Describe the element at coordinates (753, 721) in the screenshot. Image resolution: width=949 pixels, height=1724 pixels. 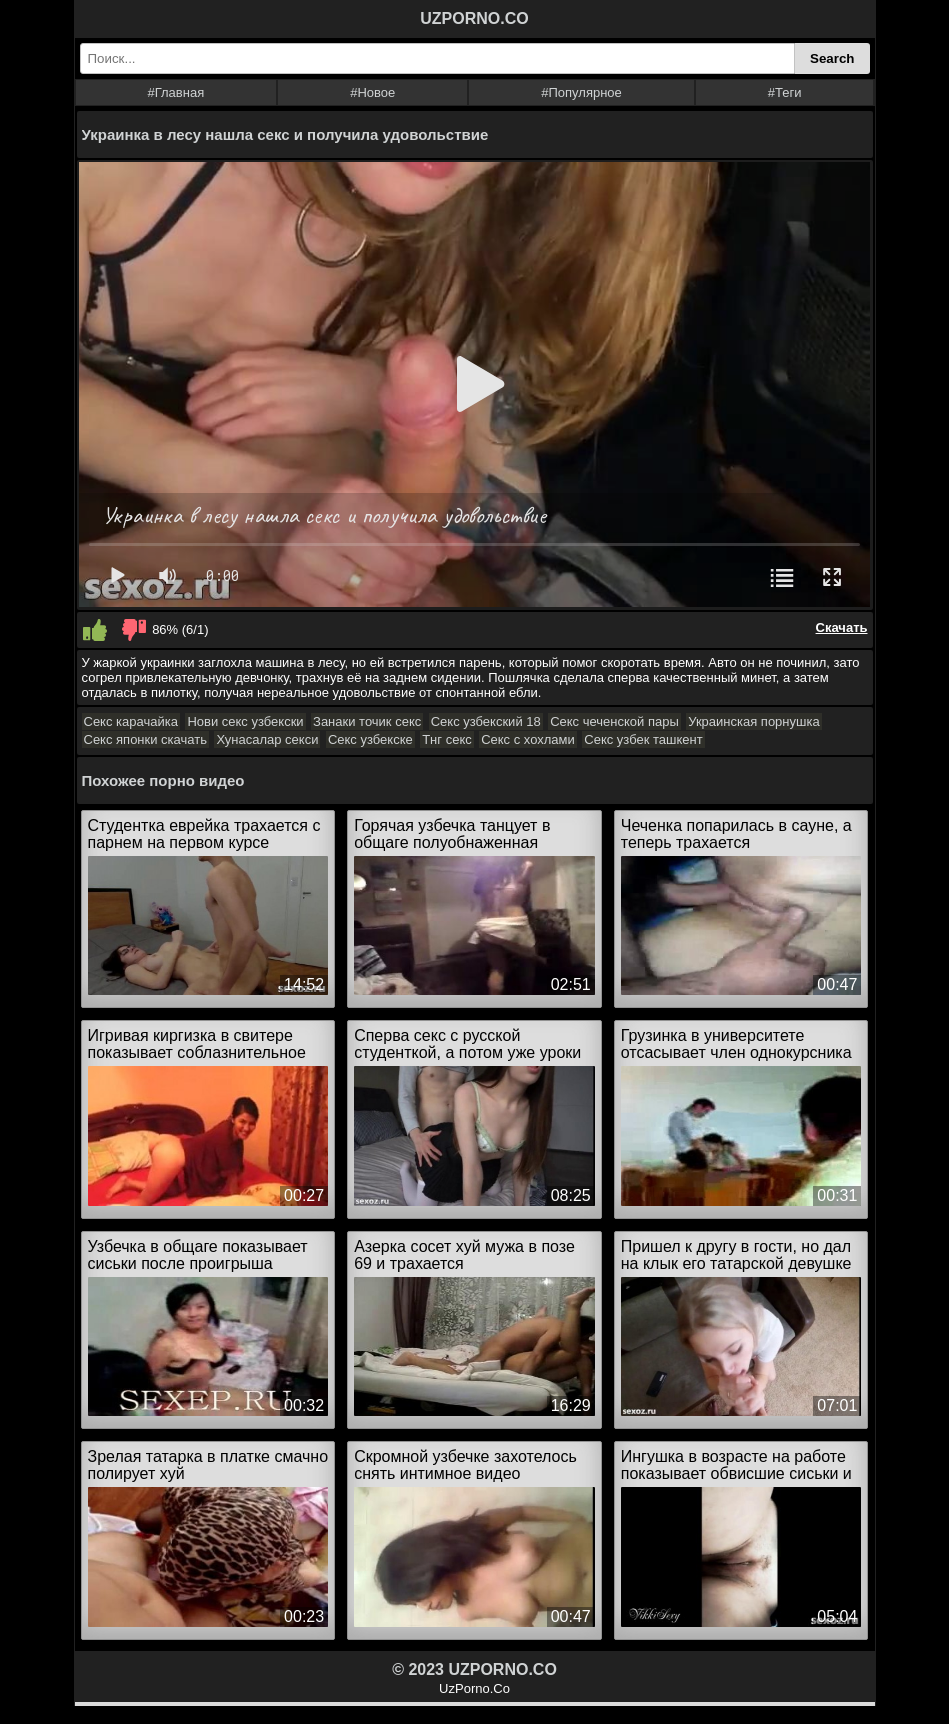
I see `Украинская порнушка` at that location.